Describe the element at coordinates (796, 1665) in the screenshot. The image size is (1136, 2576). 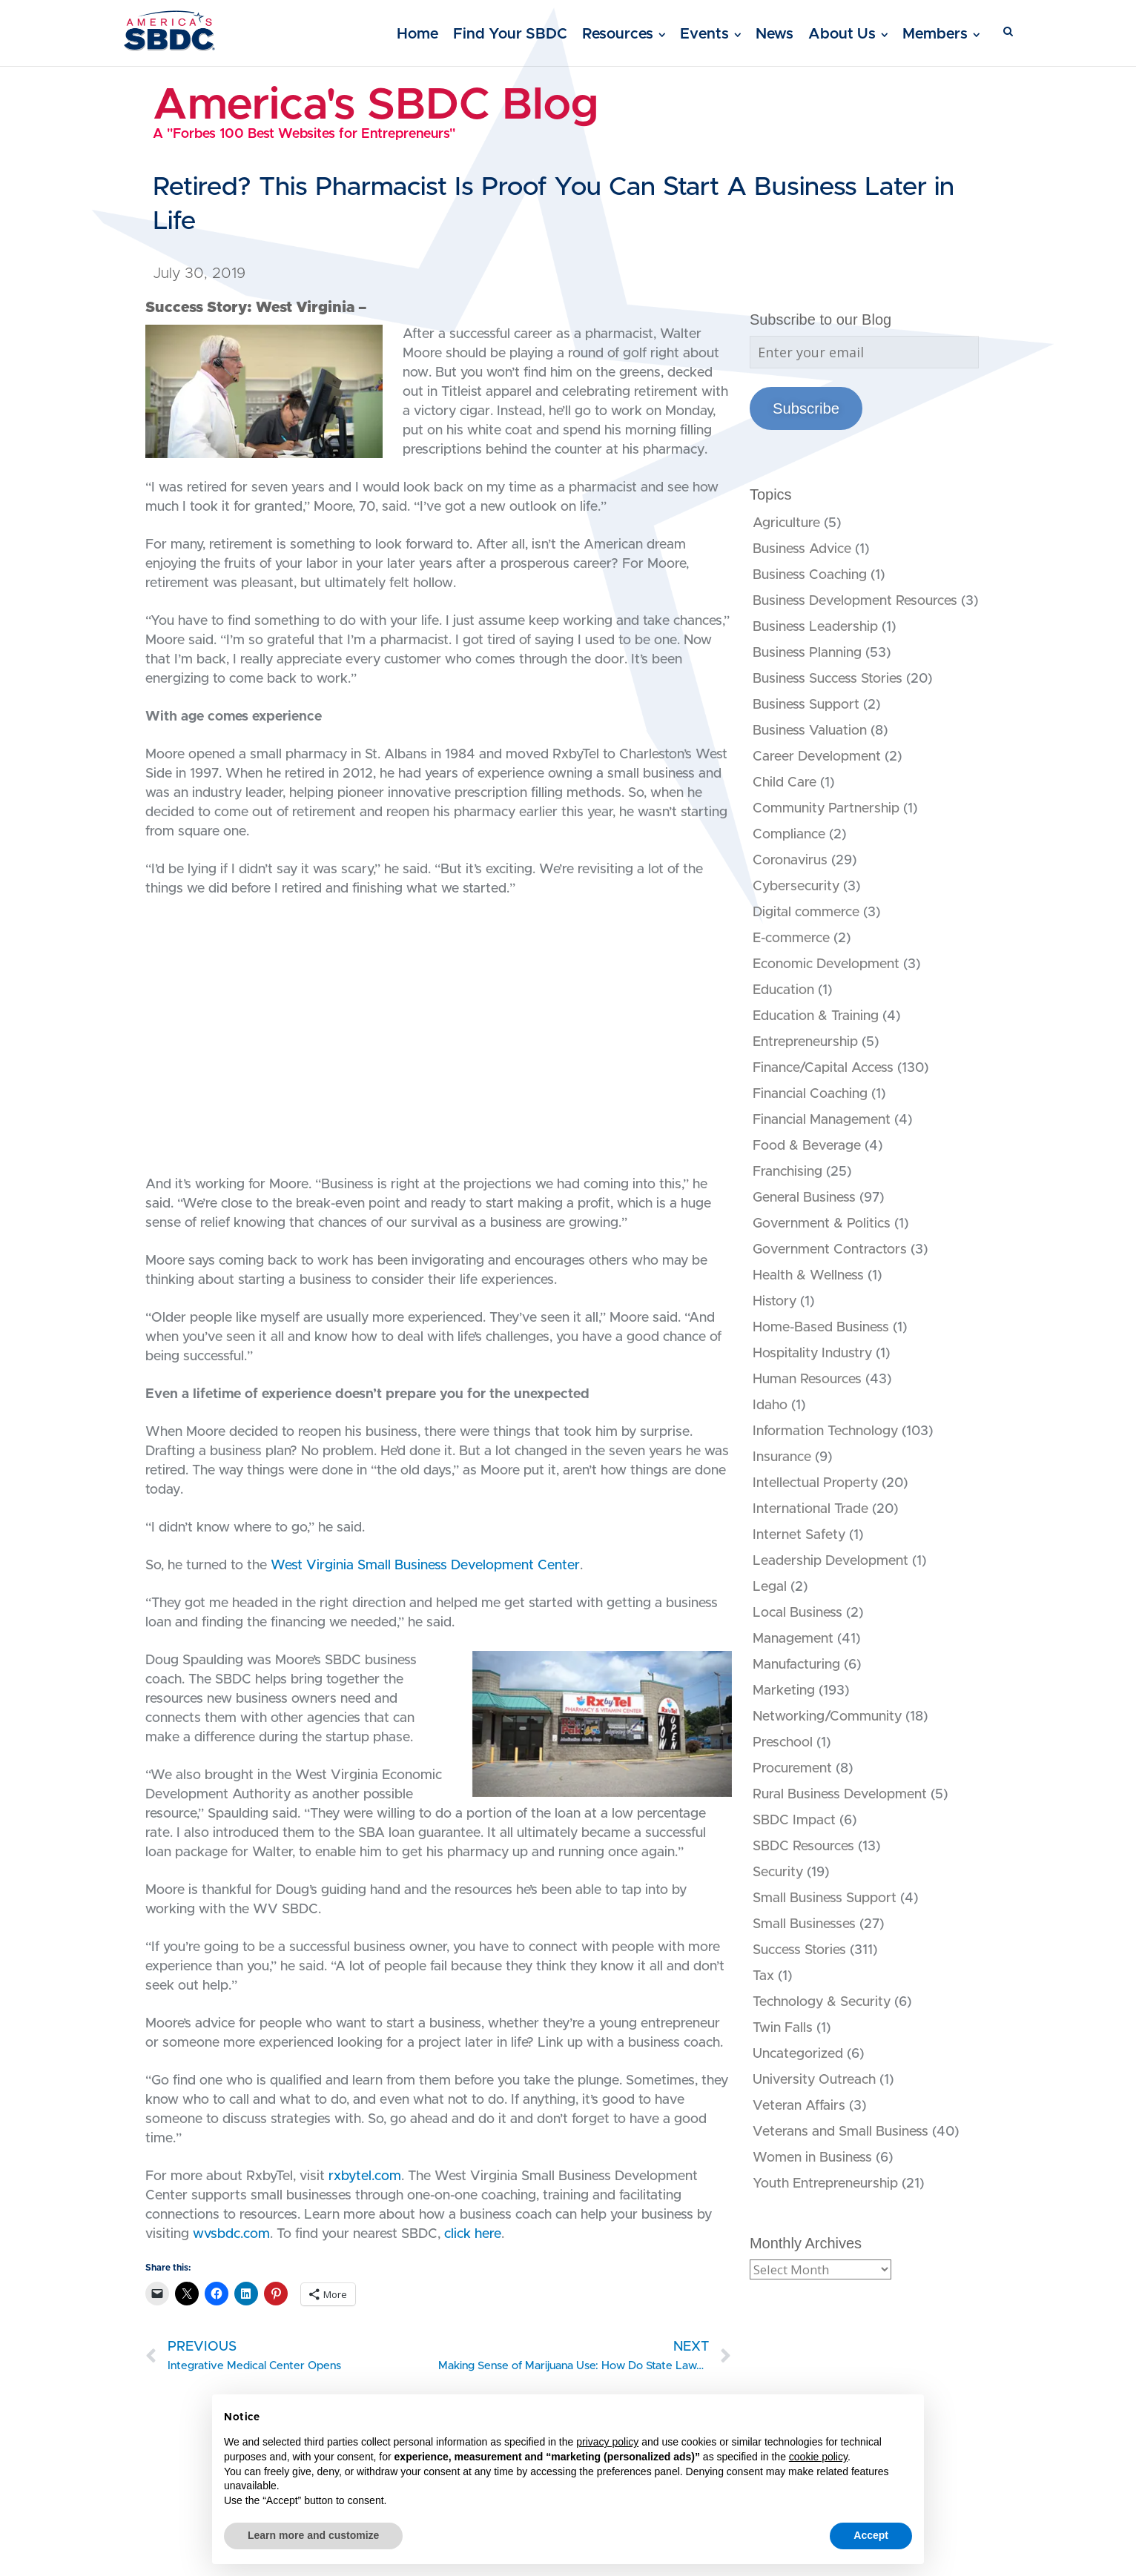
I see `Manufacturing` at that location.